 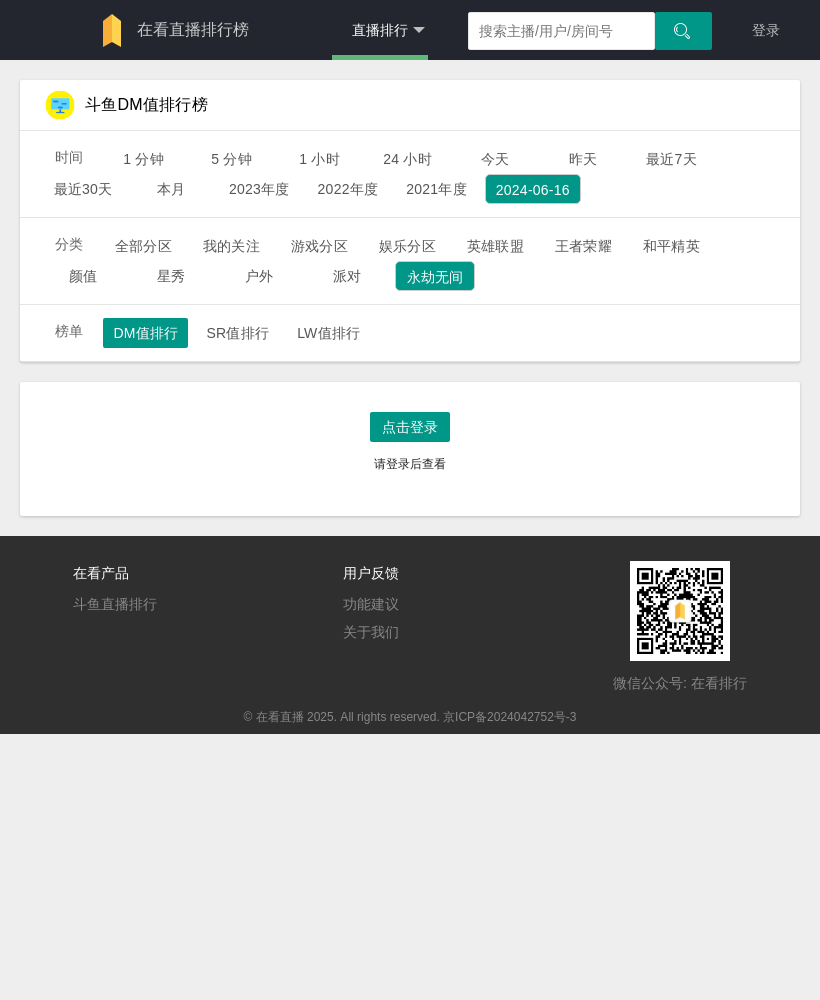 What do you see at coordinates (115, 604) in the screenshot?
I see `斗鱼直播排行` at bounding box center [115, 604].